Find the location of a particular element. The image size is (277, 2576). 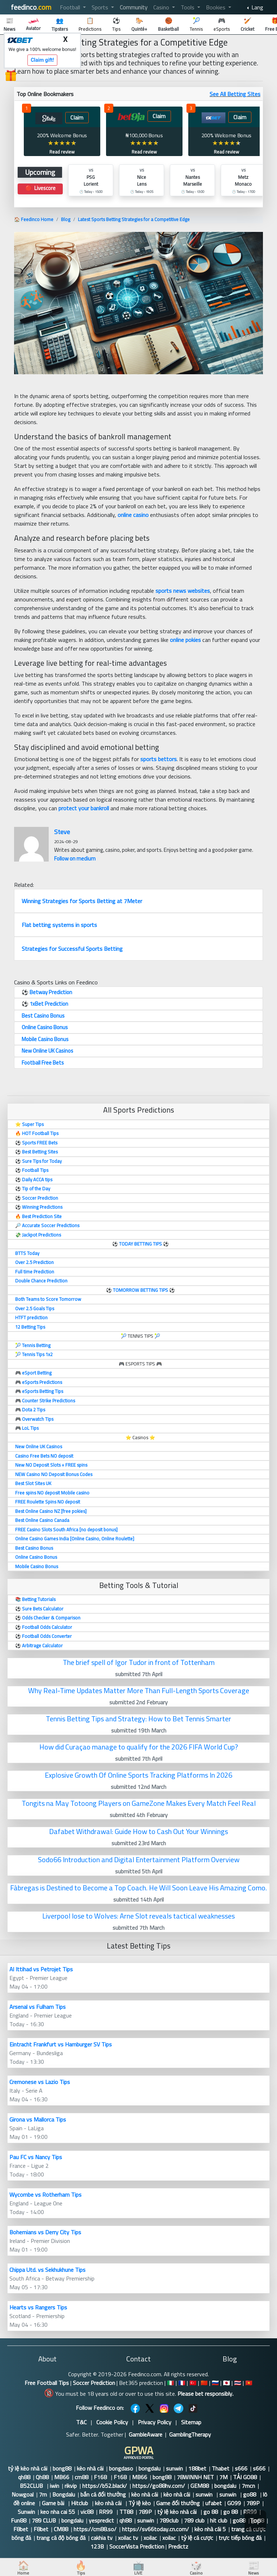

bongdalu is located at coordinates (149, 2468).